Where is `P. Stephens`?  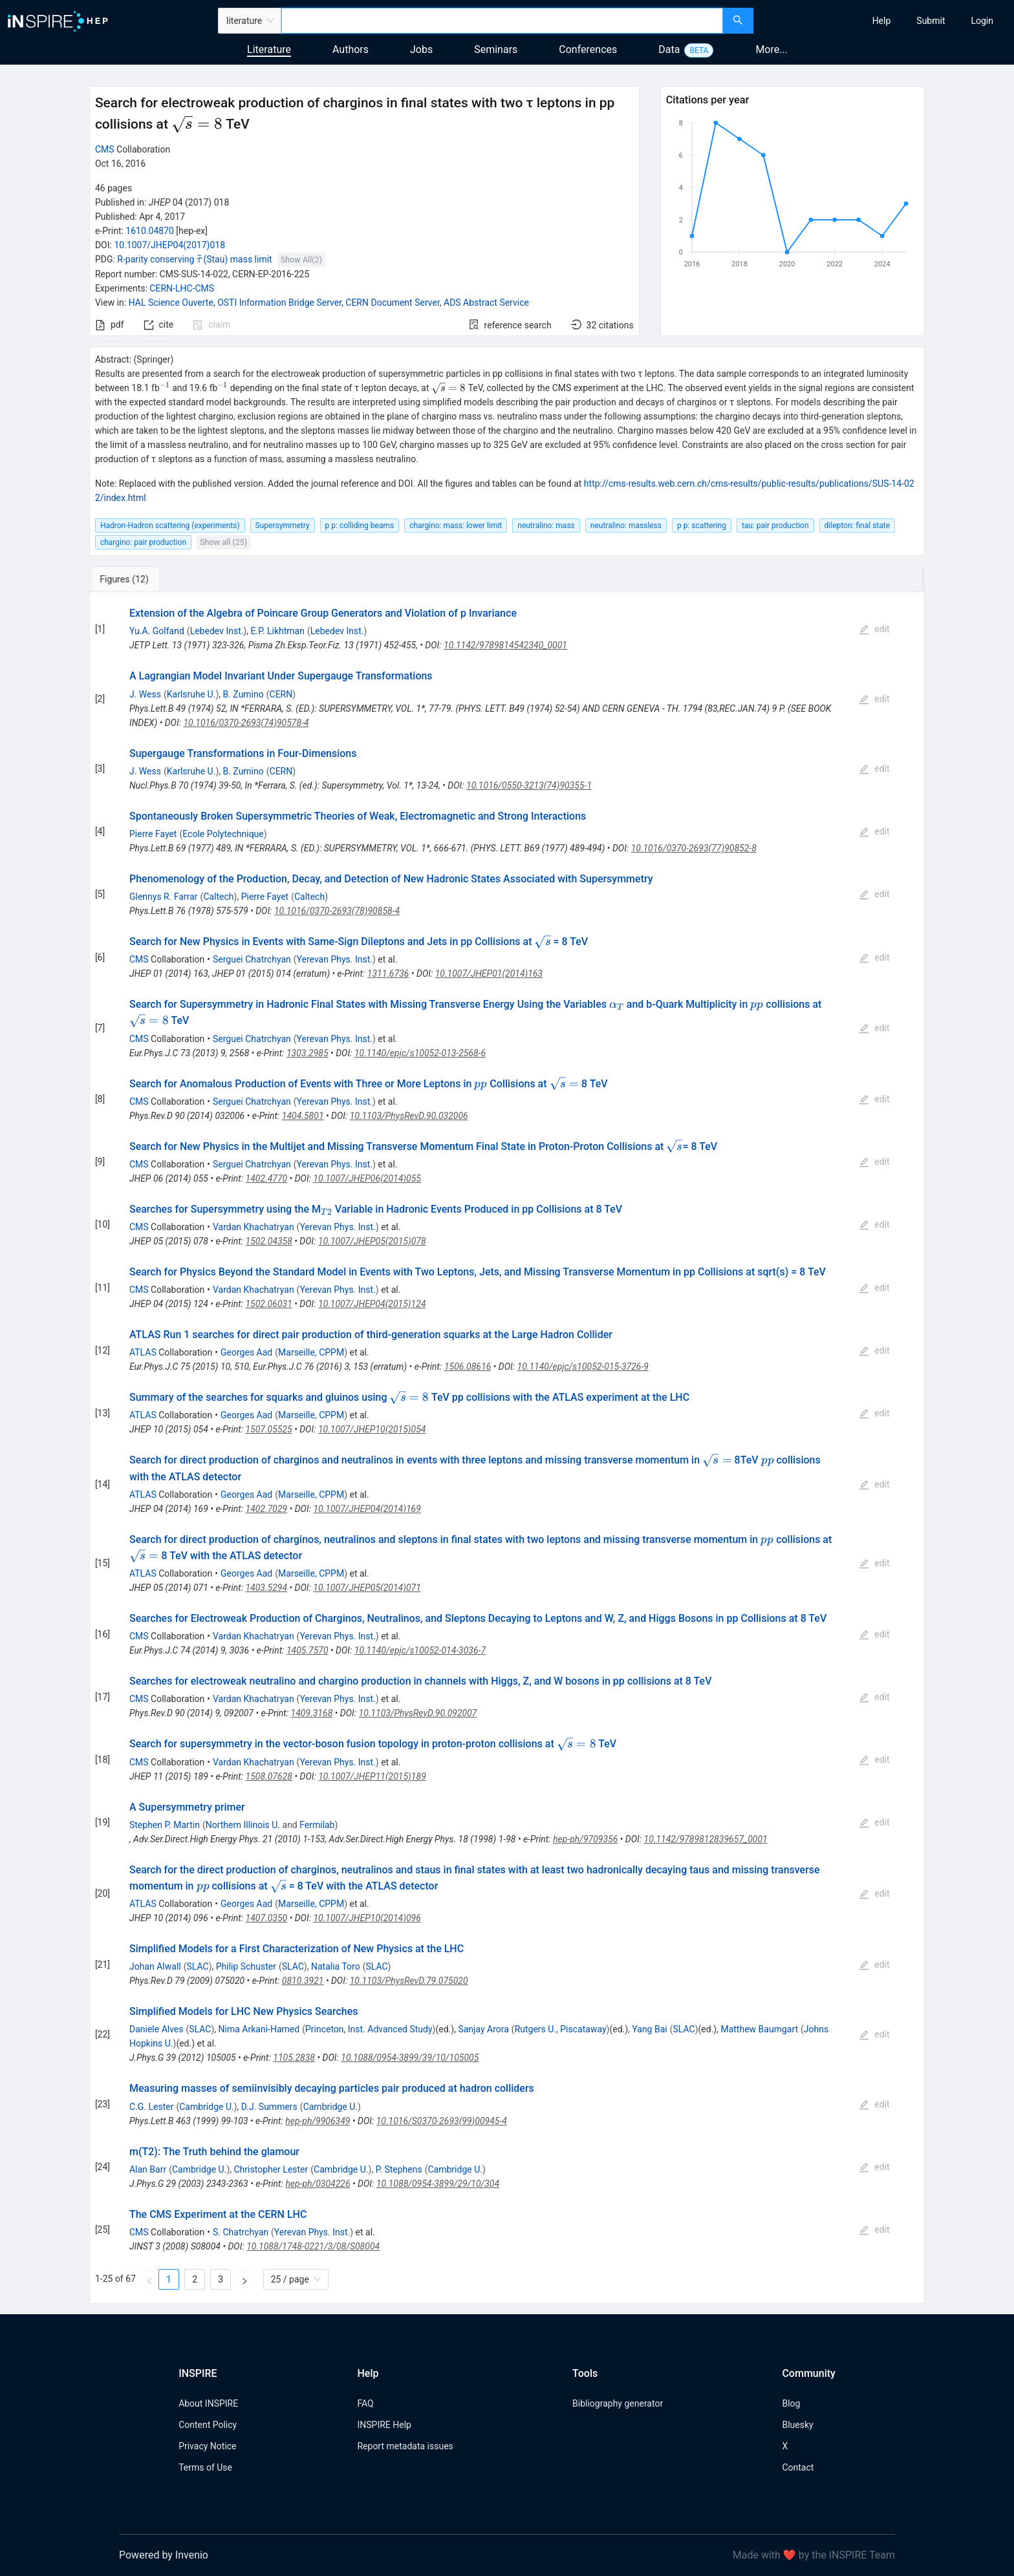 P. Stephens is located at coordinates (399, 2169).